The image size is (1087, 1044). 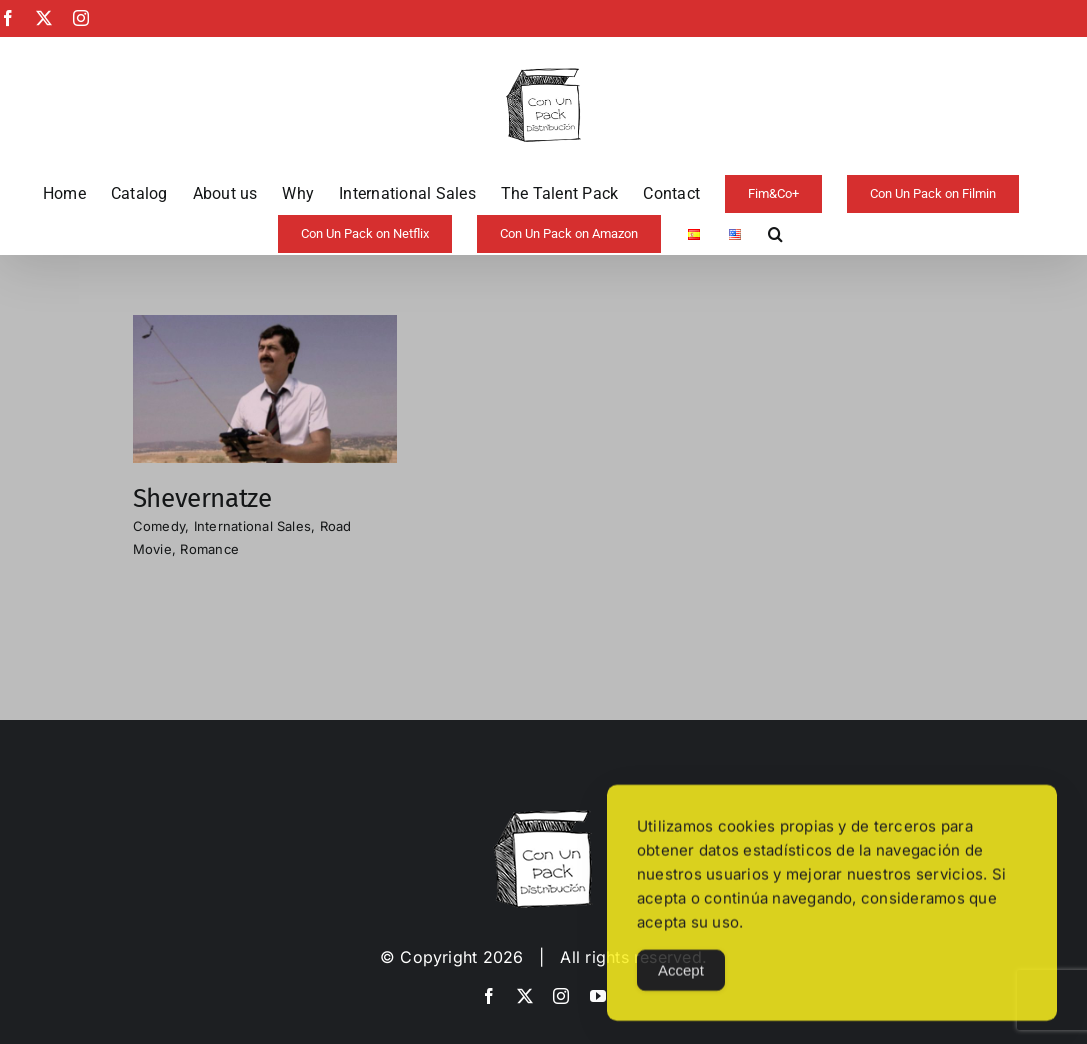 What do you see at coordinates (159, 526) in the screenshot?
I see `Comedy` at bounding box center [159, 526].